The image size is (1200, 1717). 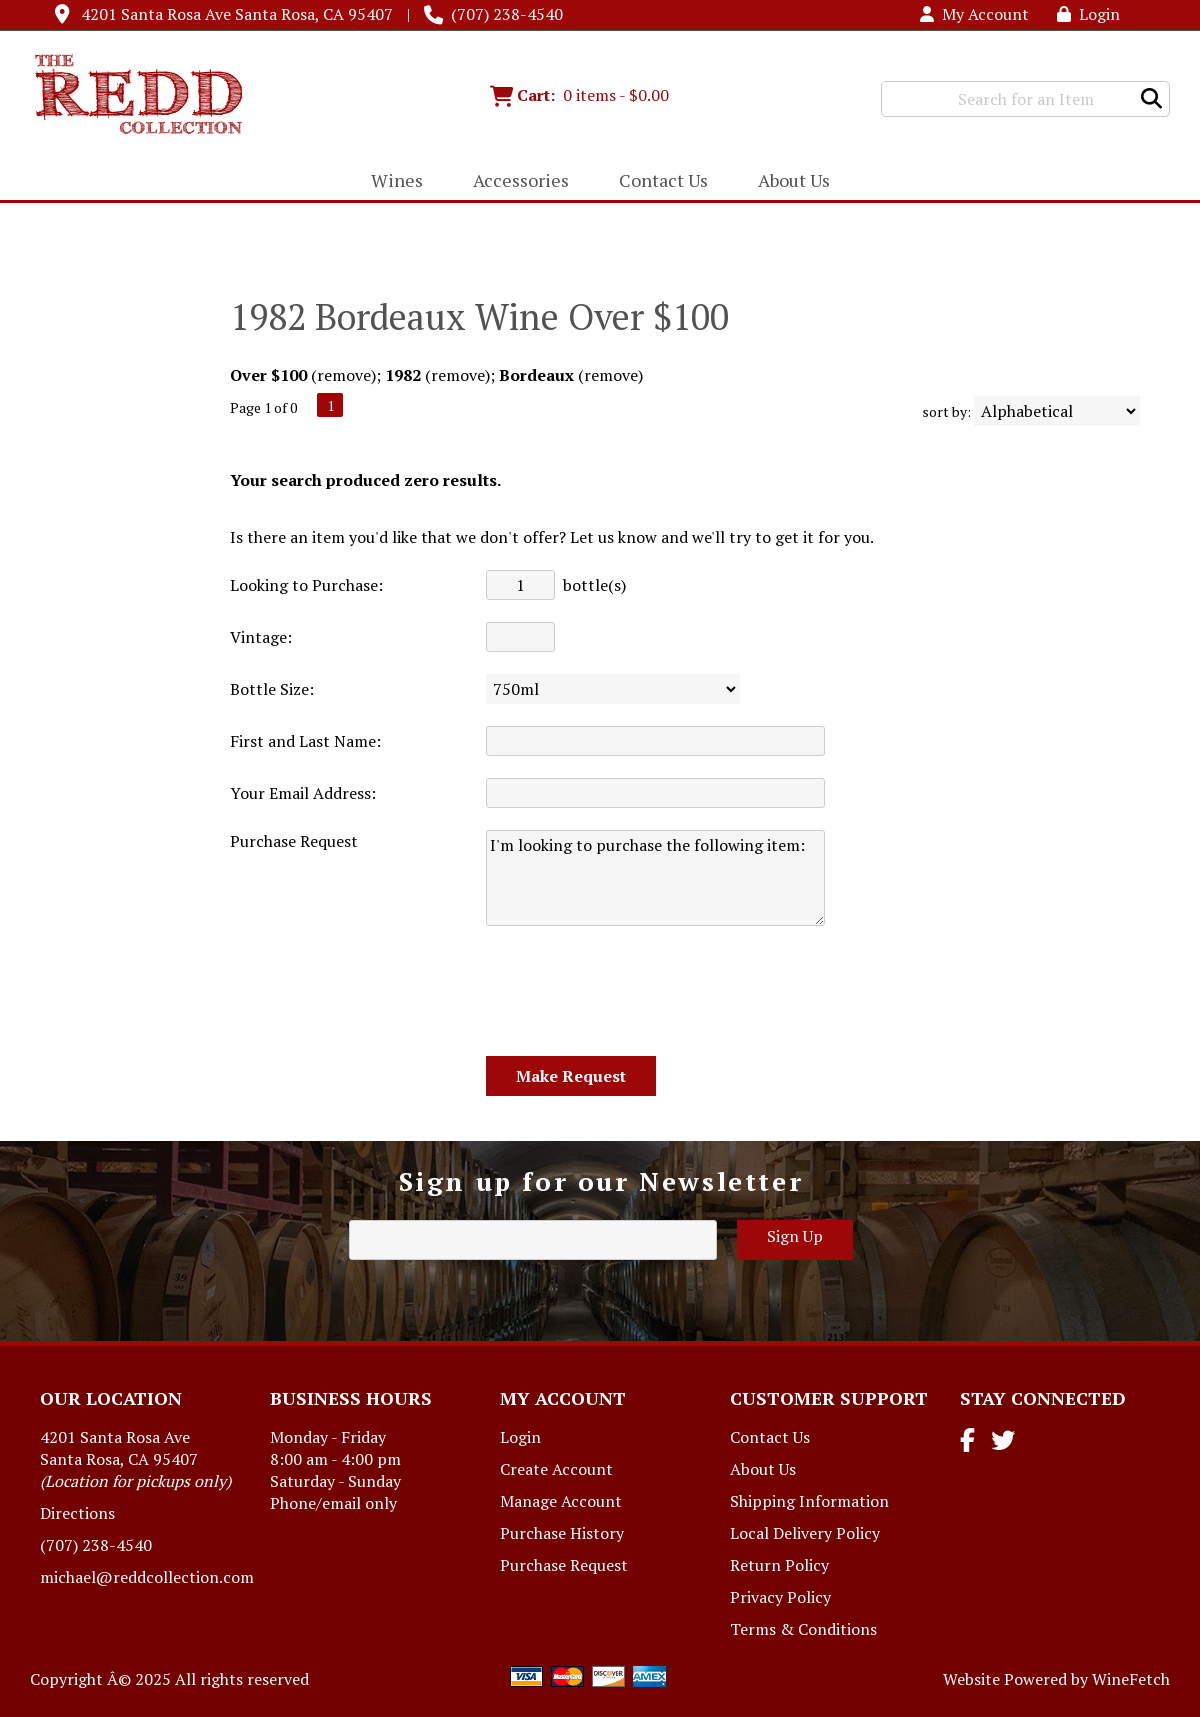 I want to click on Shipping Information, so click(x=809, y=1501).